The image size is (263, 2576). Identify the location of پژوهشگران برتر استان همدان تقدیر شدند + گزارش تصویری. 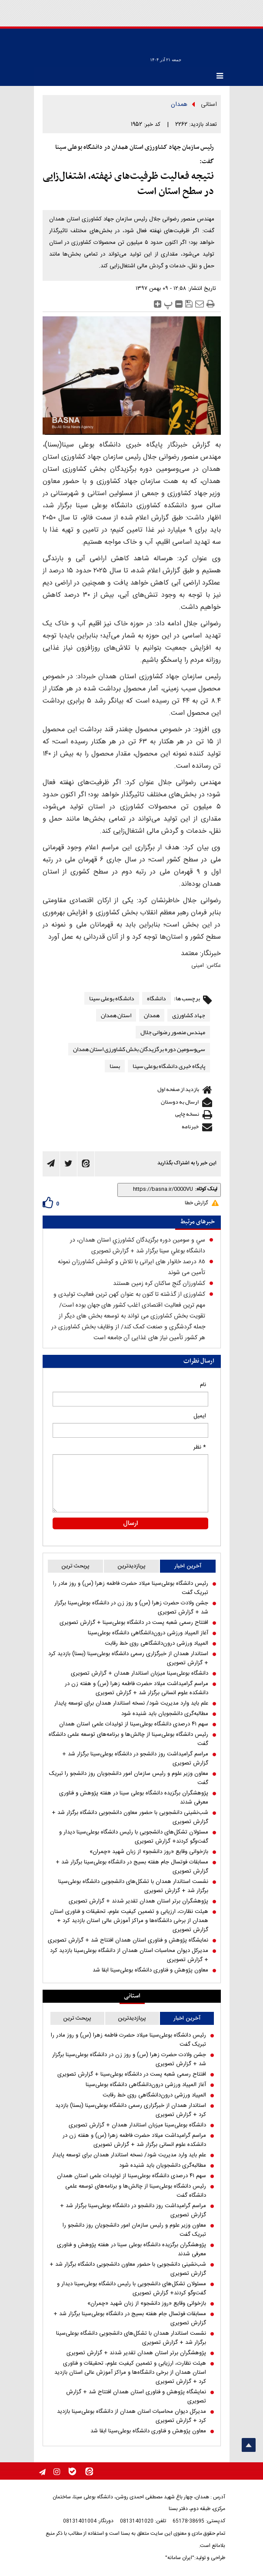
(138, 1901).